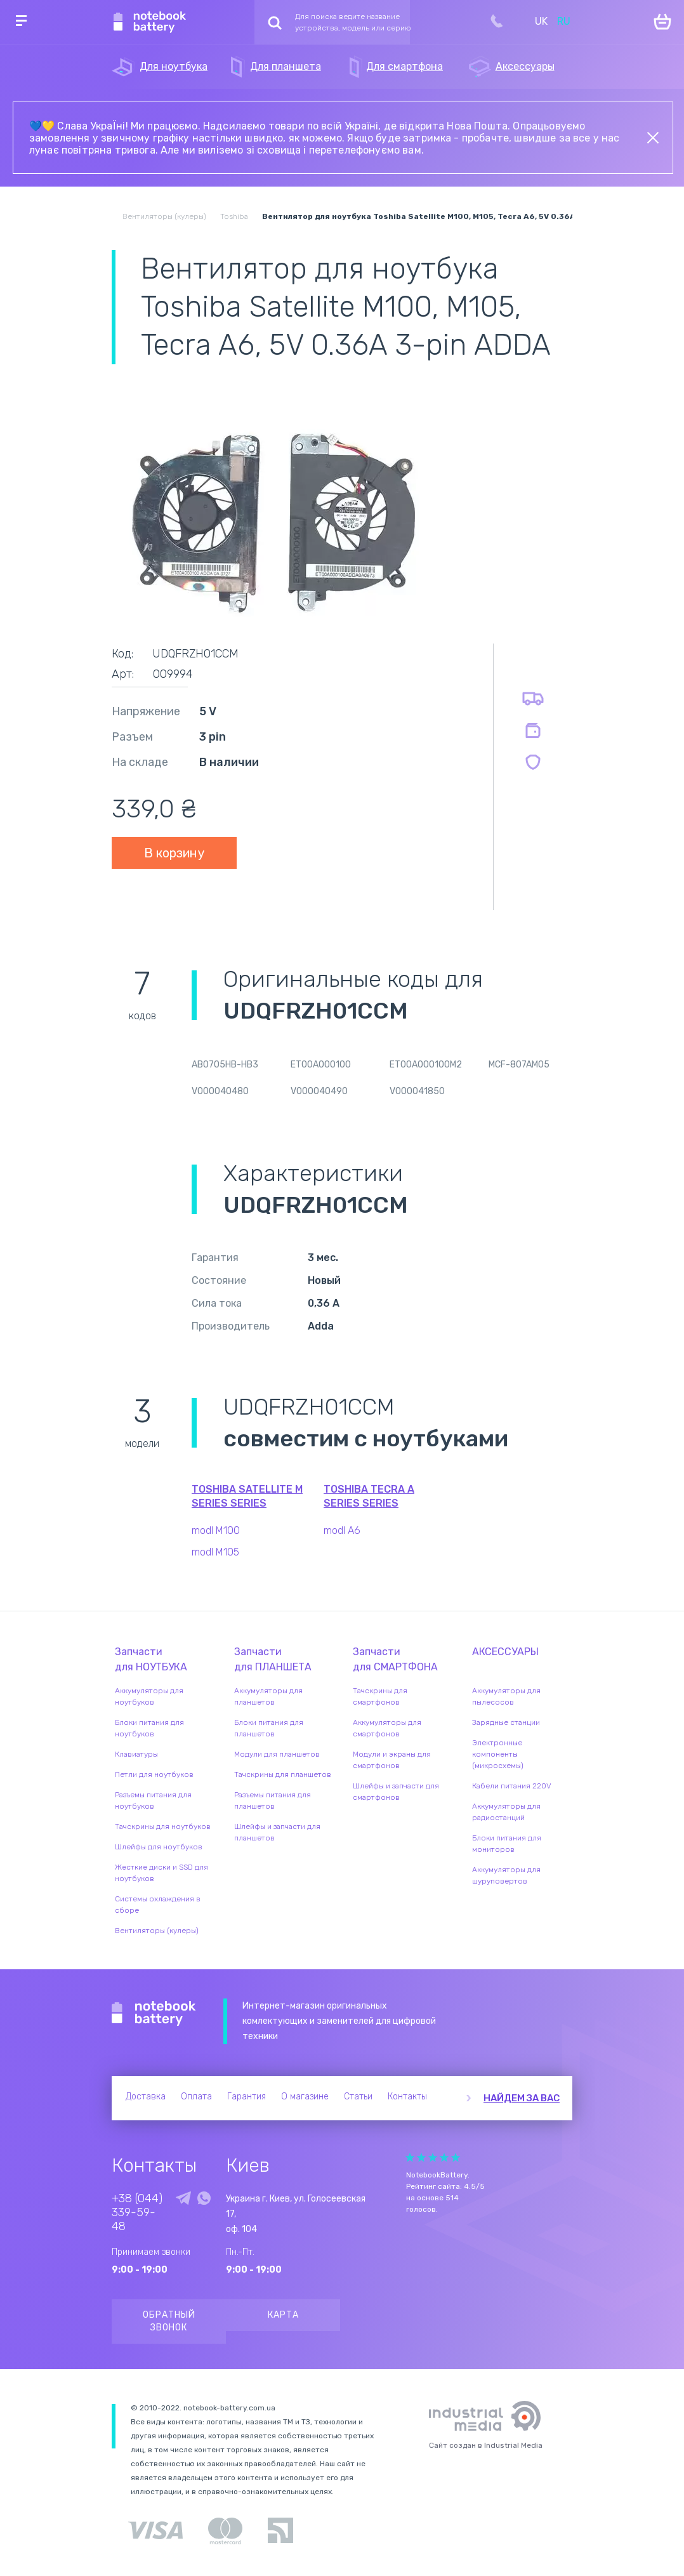  Describe the element at coordinates (511, 1785) in the screenshot. I see `Кабели питания 220V` at that location.